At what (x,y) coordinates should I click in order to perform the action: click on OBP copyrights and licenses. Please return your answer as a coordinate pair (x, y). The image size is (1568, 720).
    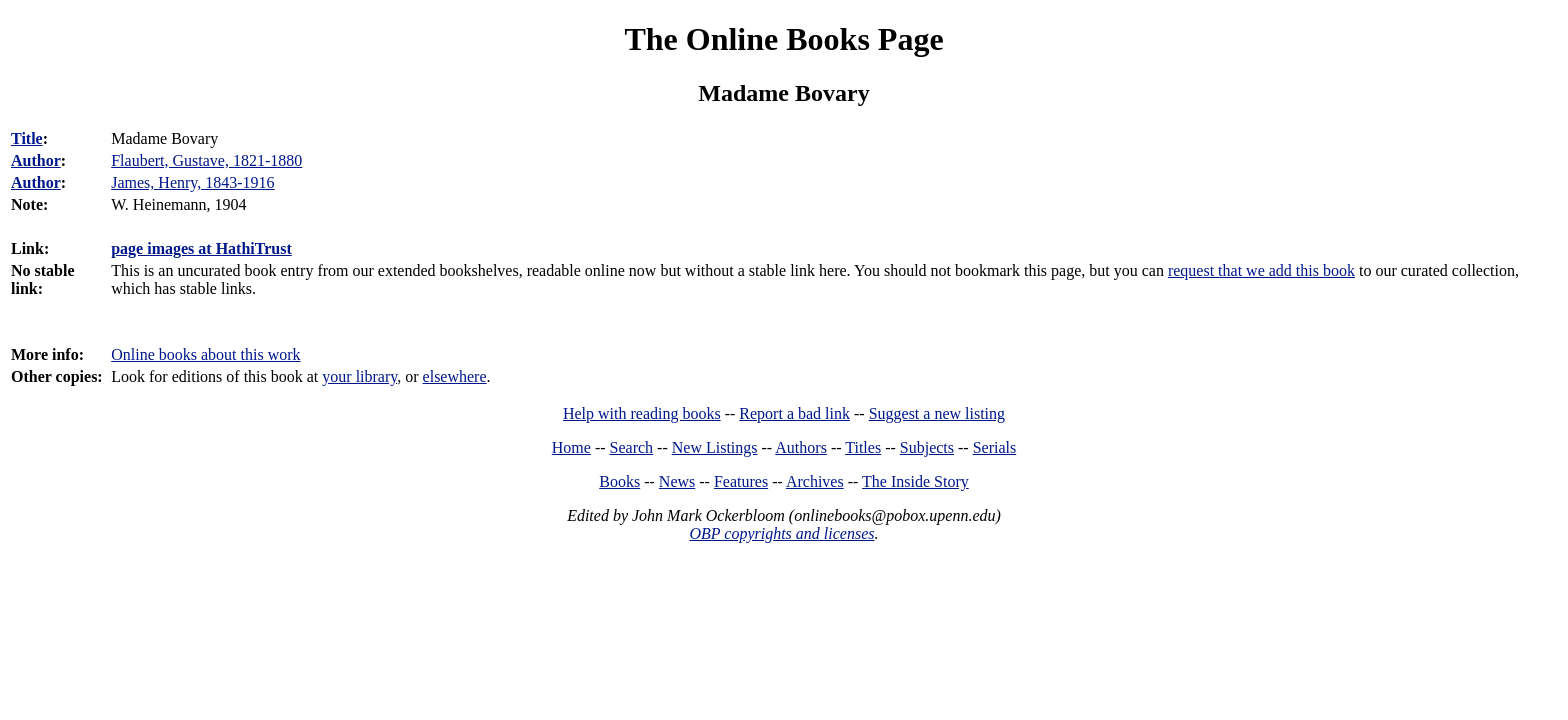
    Looking at the image, I should click on (781, 533).